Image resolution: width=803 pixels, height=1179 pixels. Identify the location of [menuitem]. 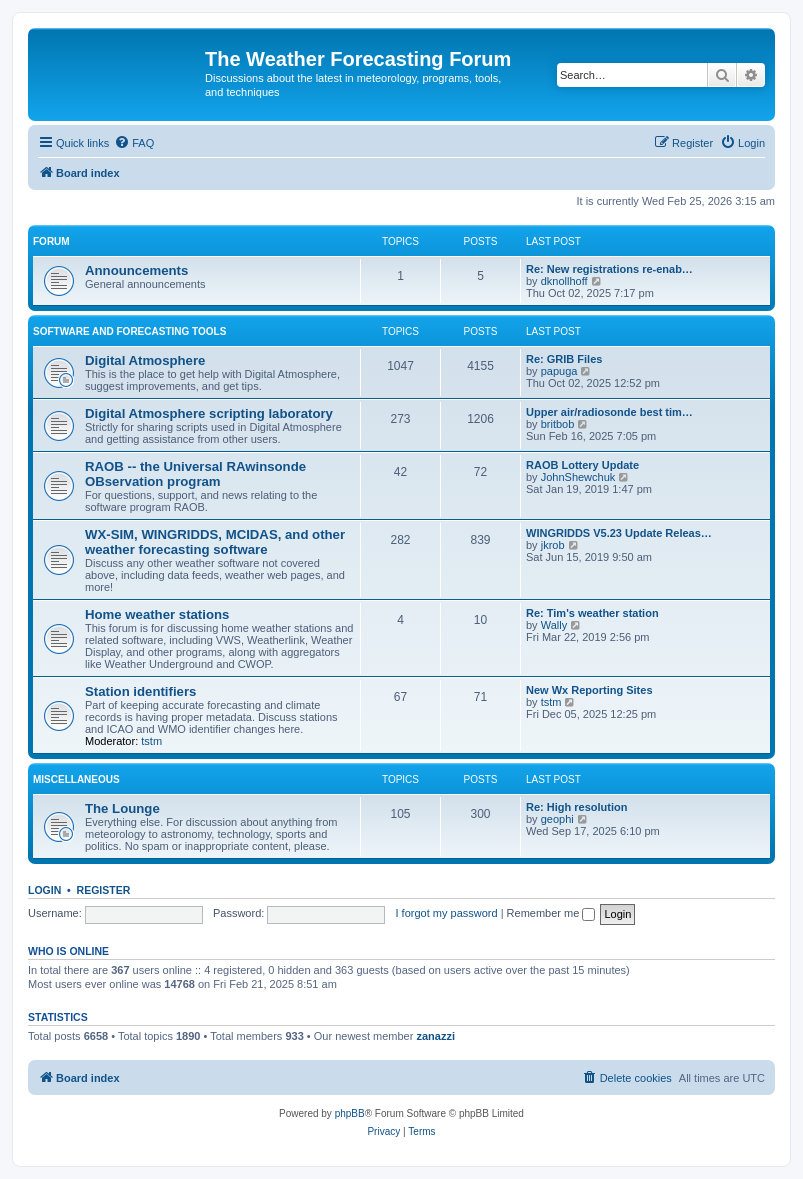
(134, 143).